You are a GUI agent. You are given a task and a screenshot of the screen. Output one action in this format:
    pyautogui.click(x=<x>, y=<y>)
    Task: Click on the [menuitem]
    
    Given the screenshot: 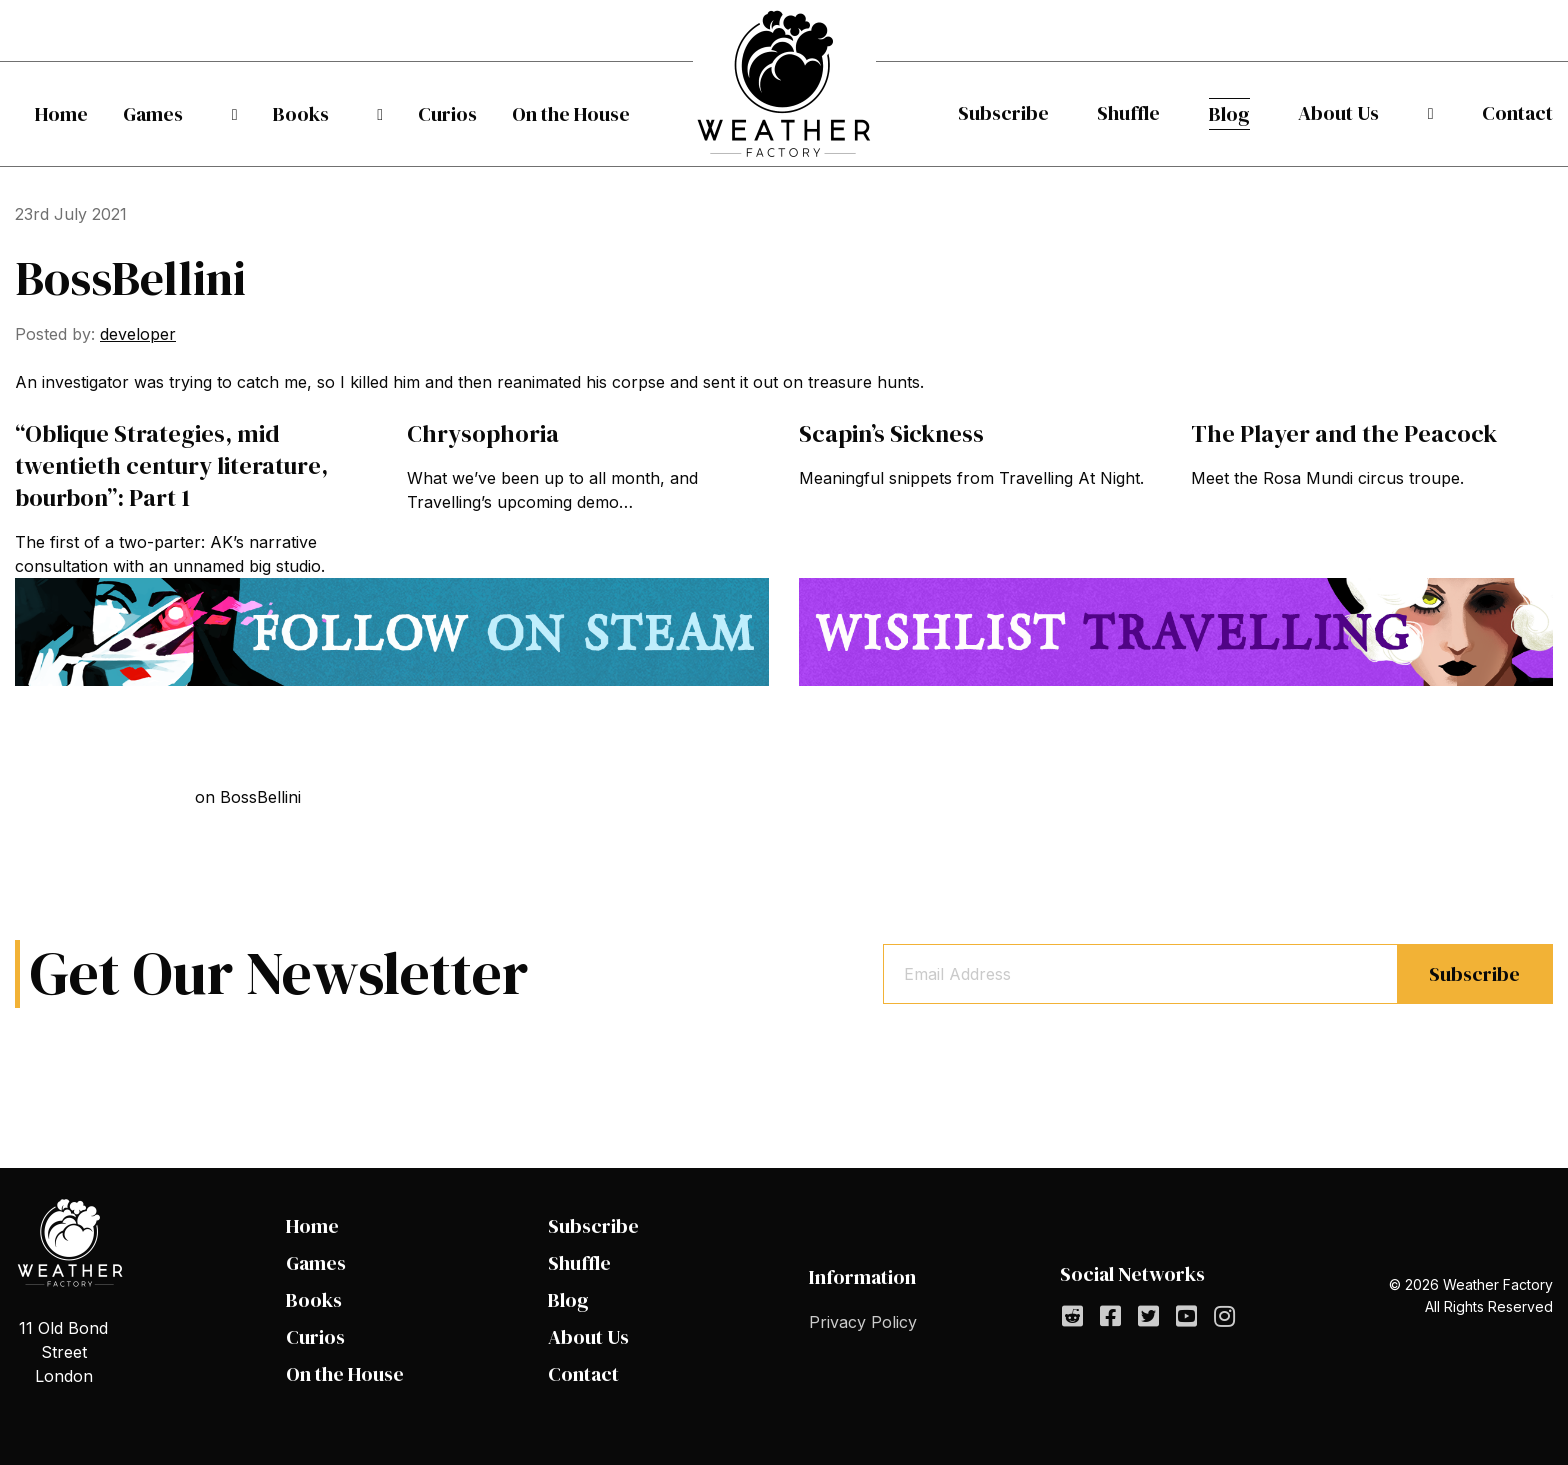 What is the action you would take?
    pyautogui.click(x=61, y=114)
    